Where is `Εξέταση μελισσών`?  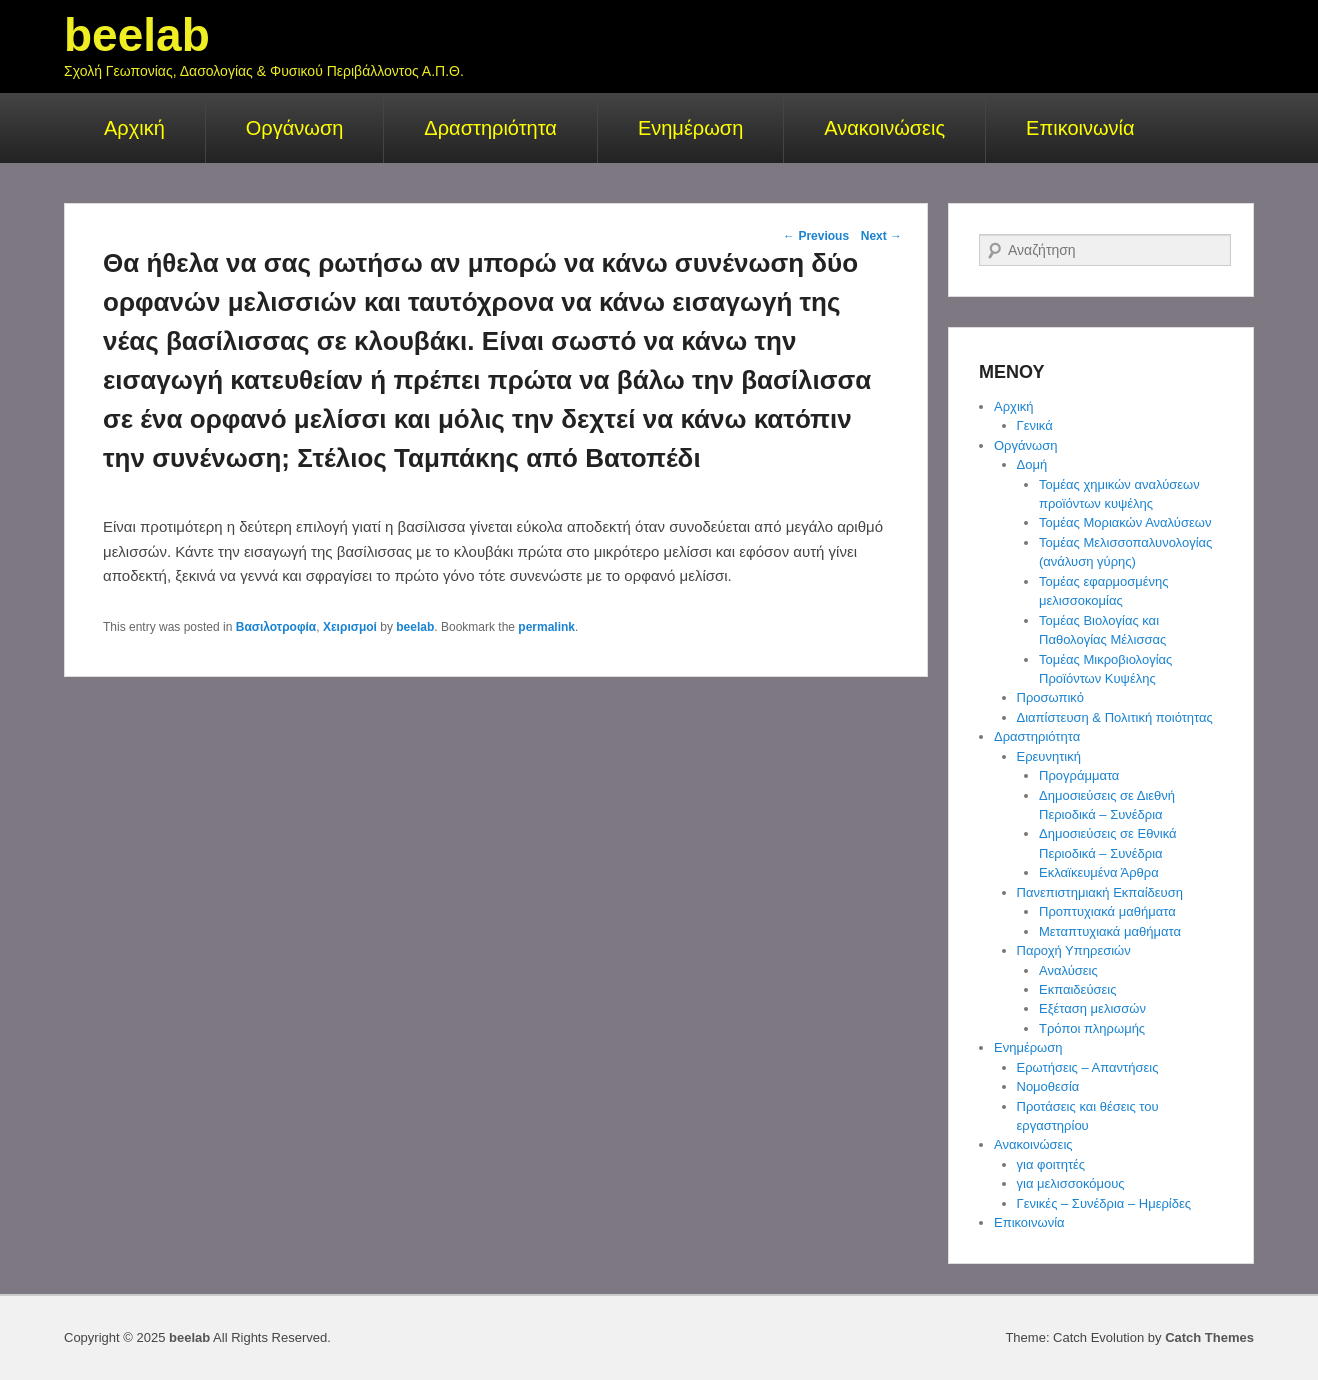
Εξέταση μελισσών is located at coordinates (1092, 1008).